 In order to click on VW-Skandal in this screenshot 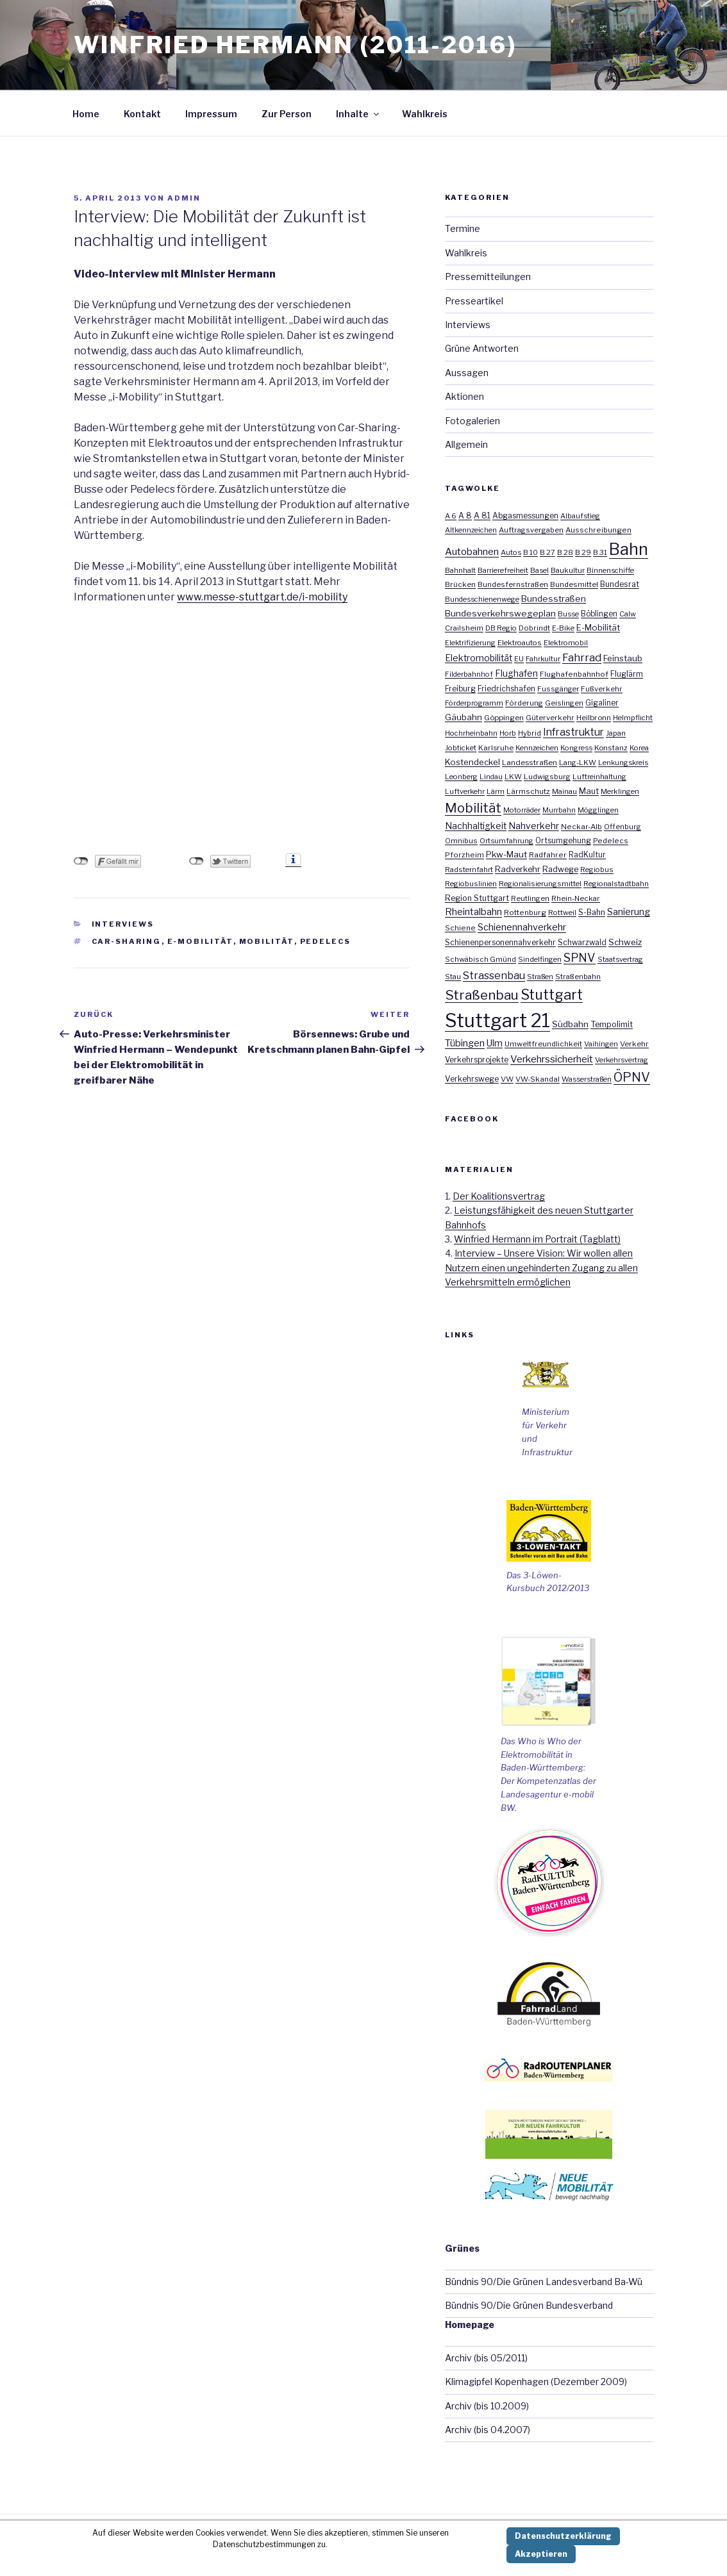, I will do `click(537, 1079)`.